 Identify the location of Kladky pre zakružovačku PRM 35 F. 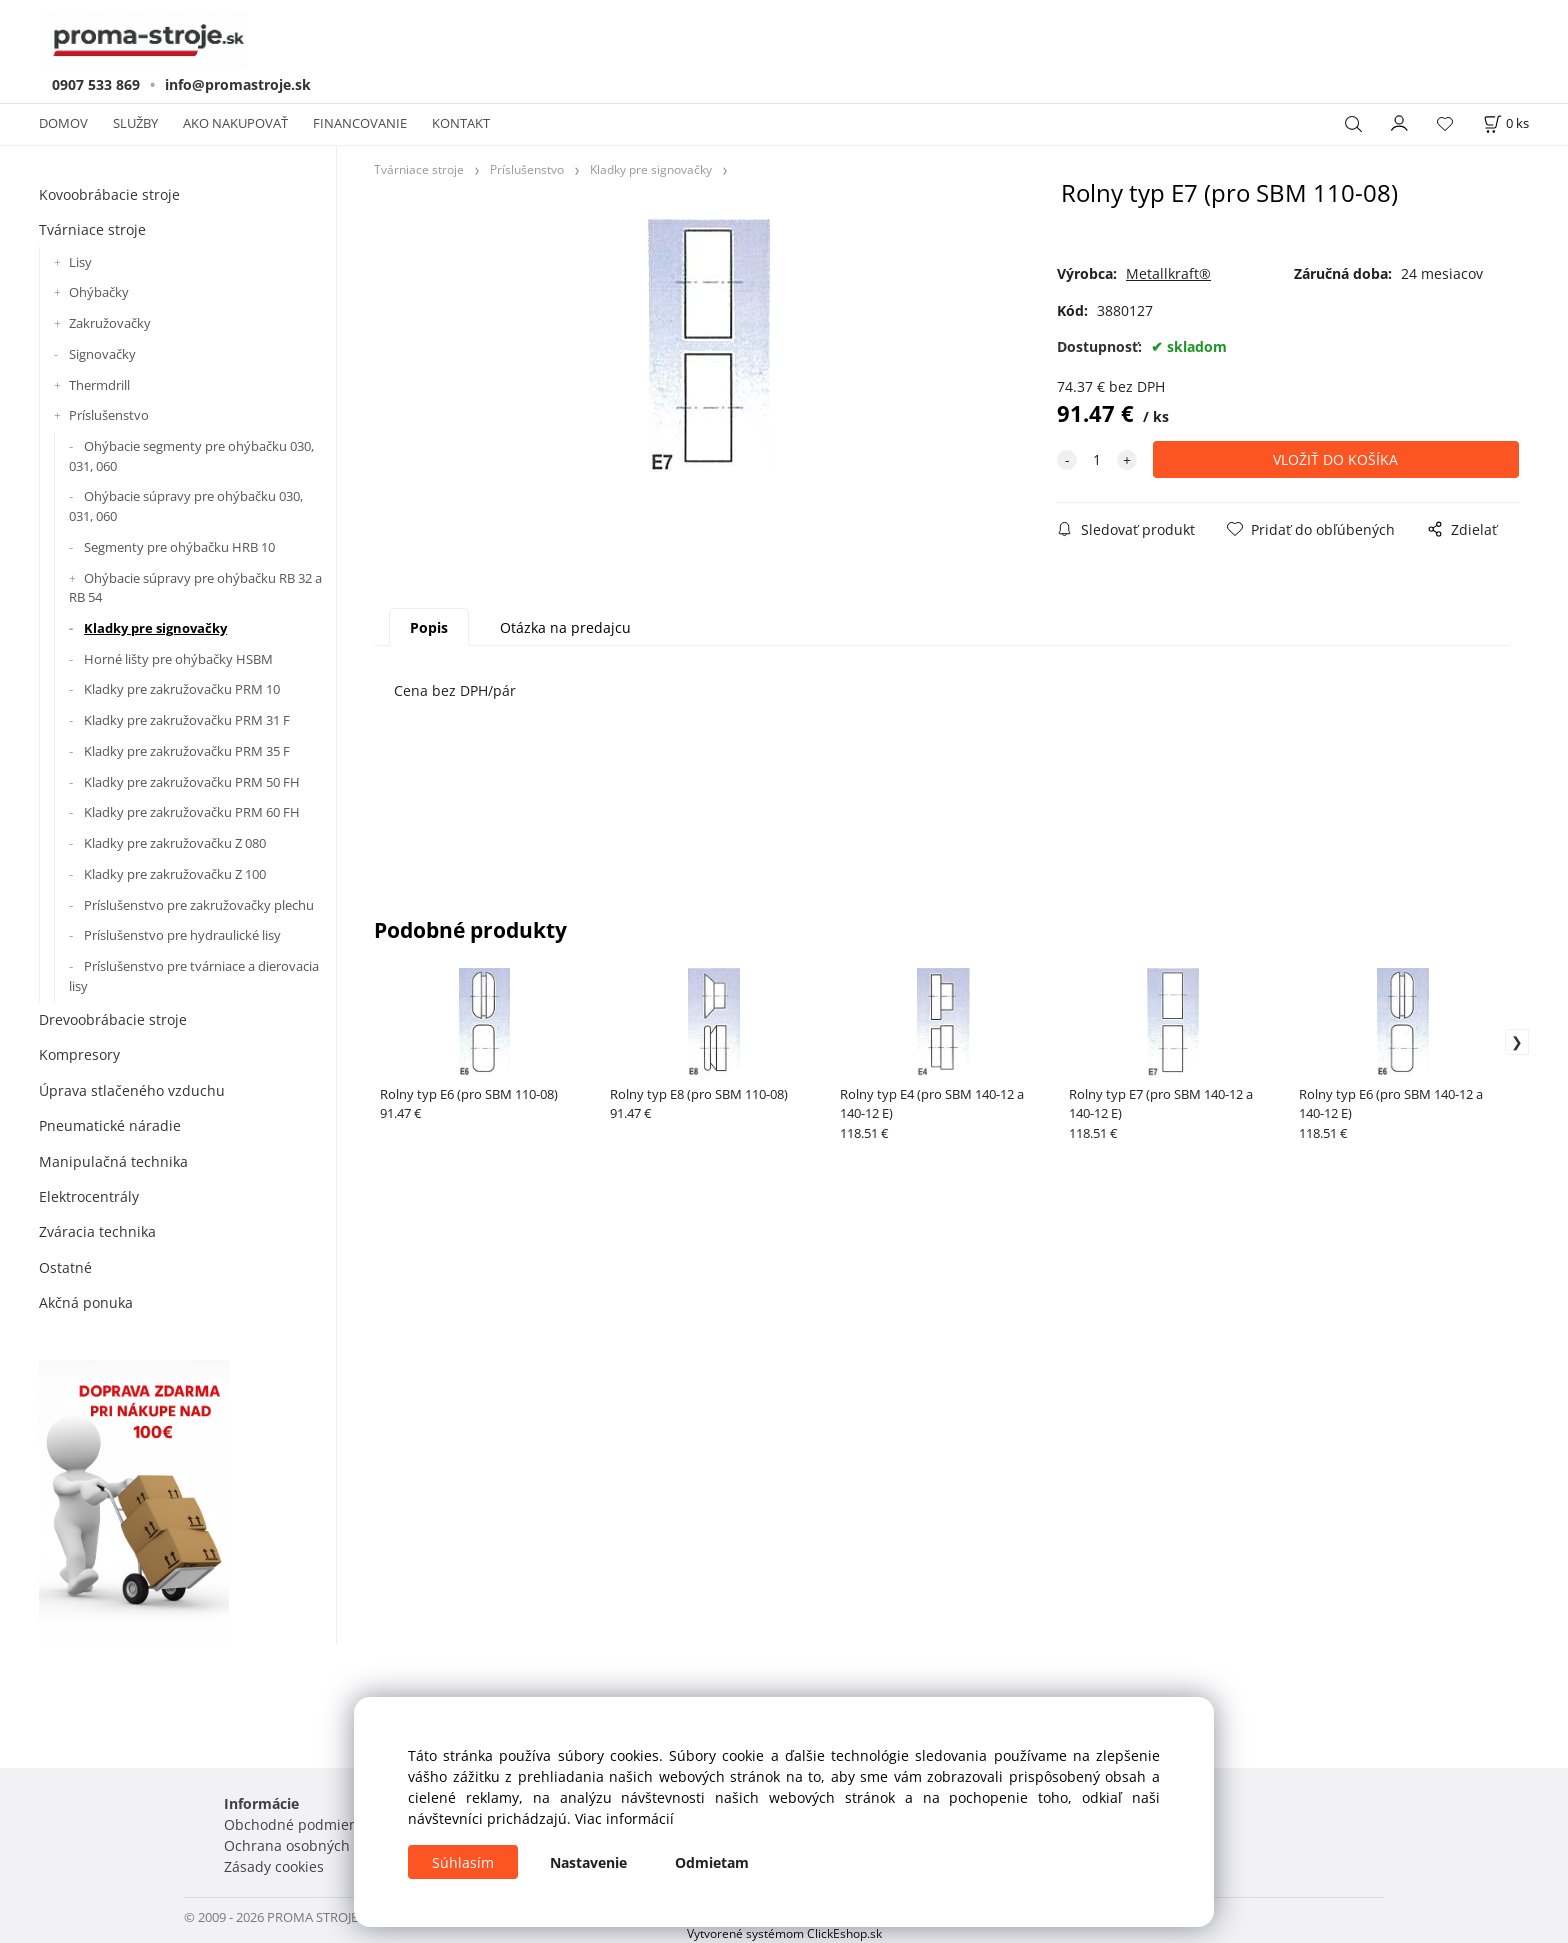
(187, 751).